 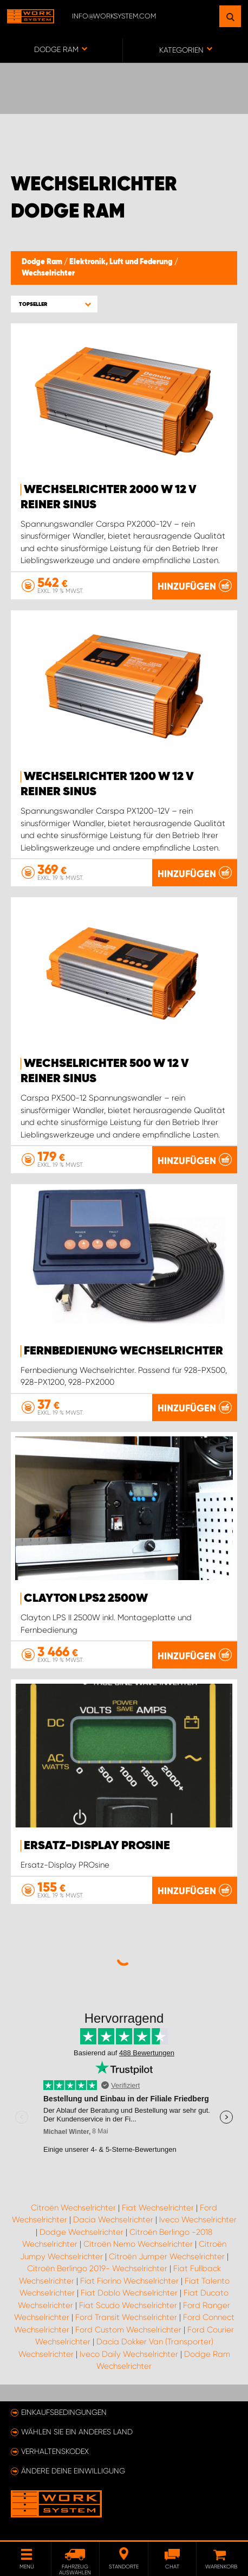 I want to click on Fiat Wechselrichter, so click(x=158, y=2208).